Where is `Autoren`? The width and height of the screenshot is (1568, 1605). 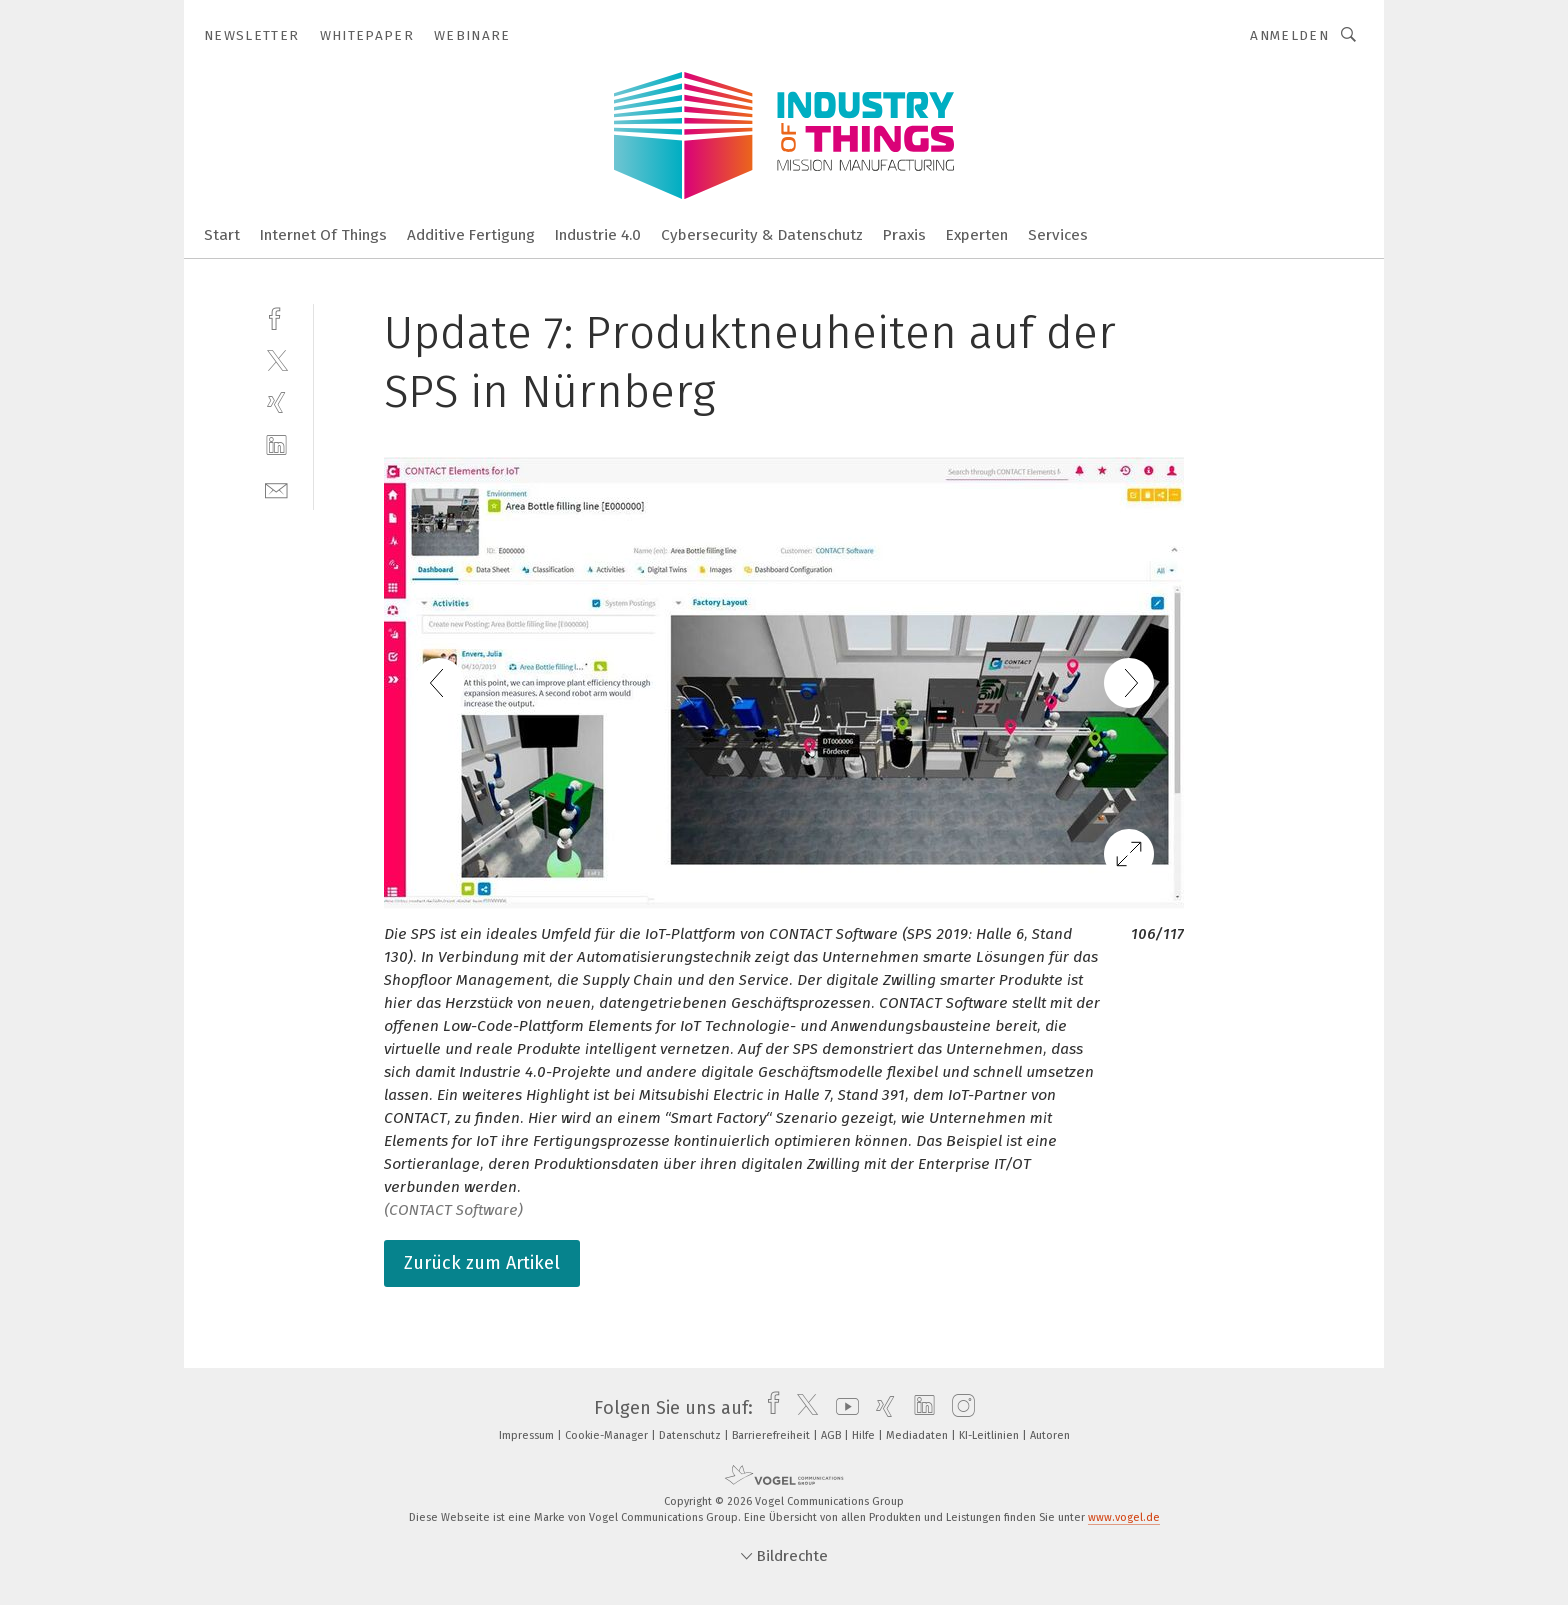 Autoren is located at coordinates (1050, 1435).